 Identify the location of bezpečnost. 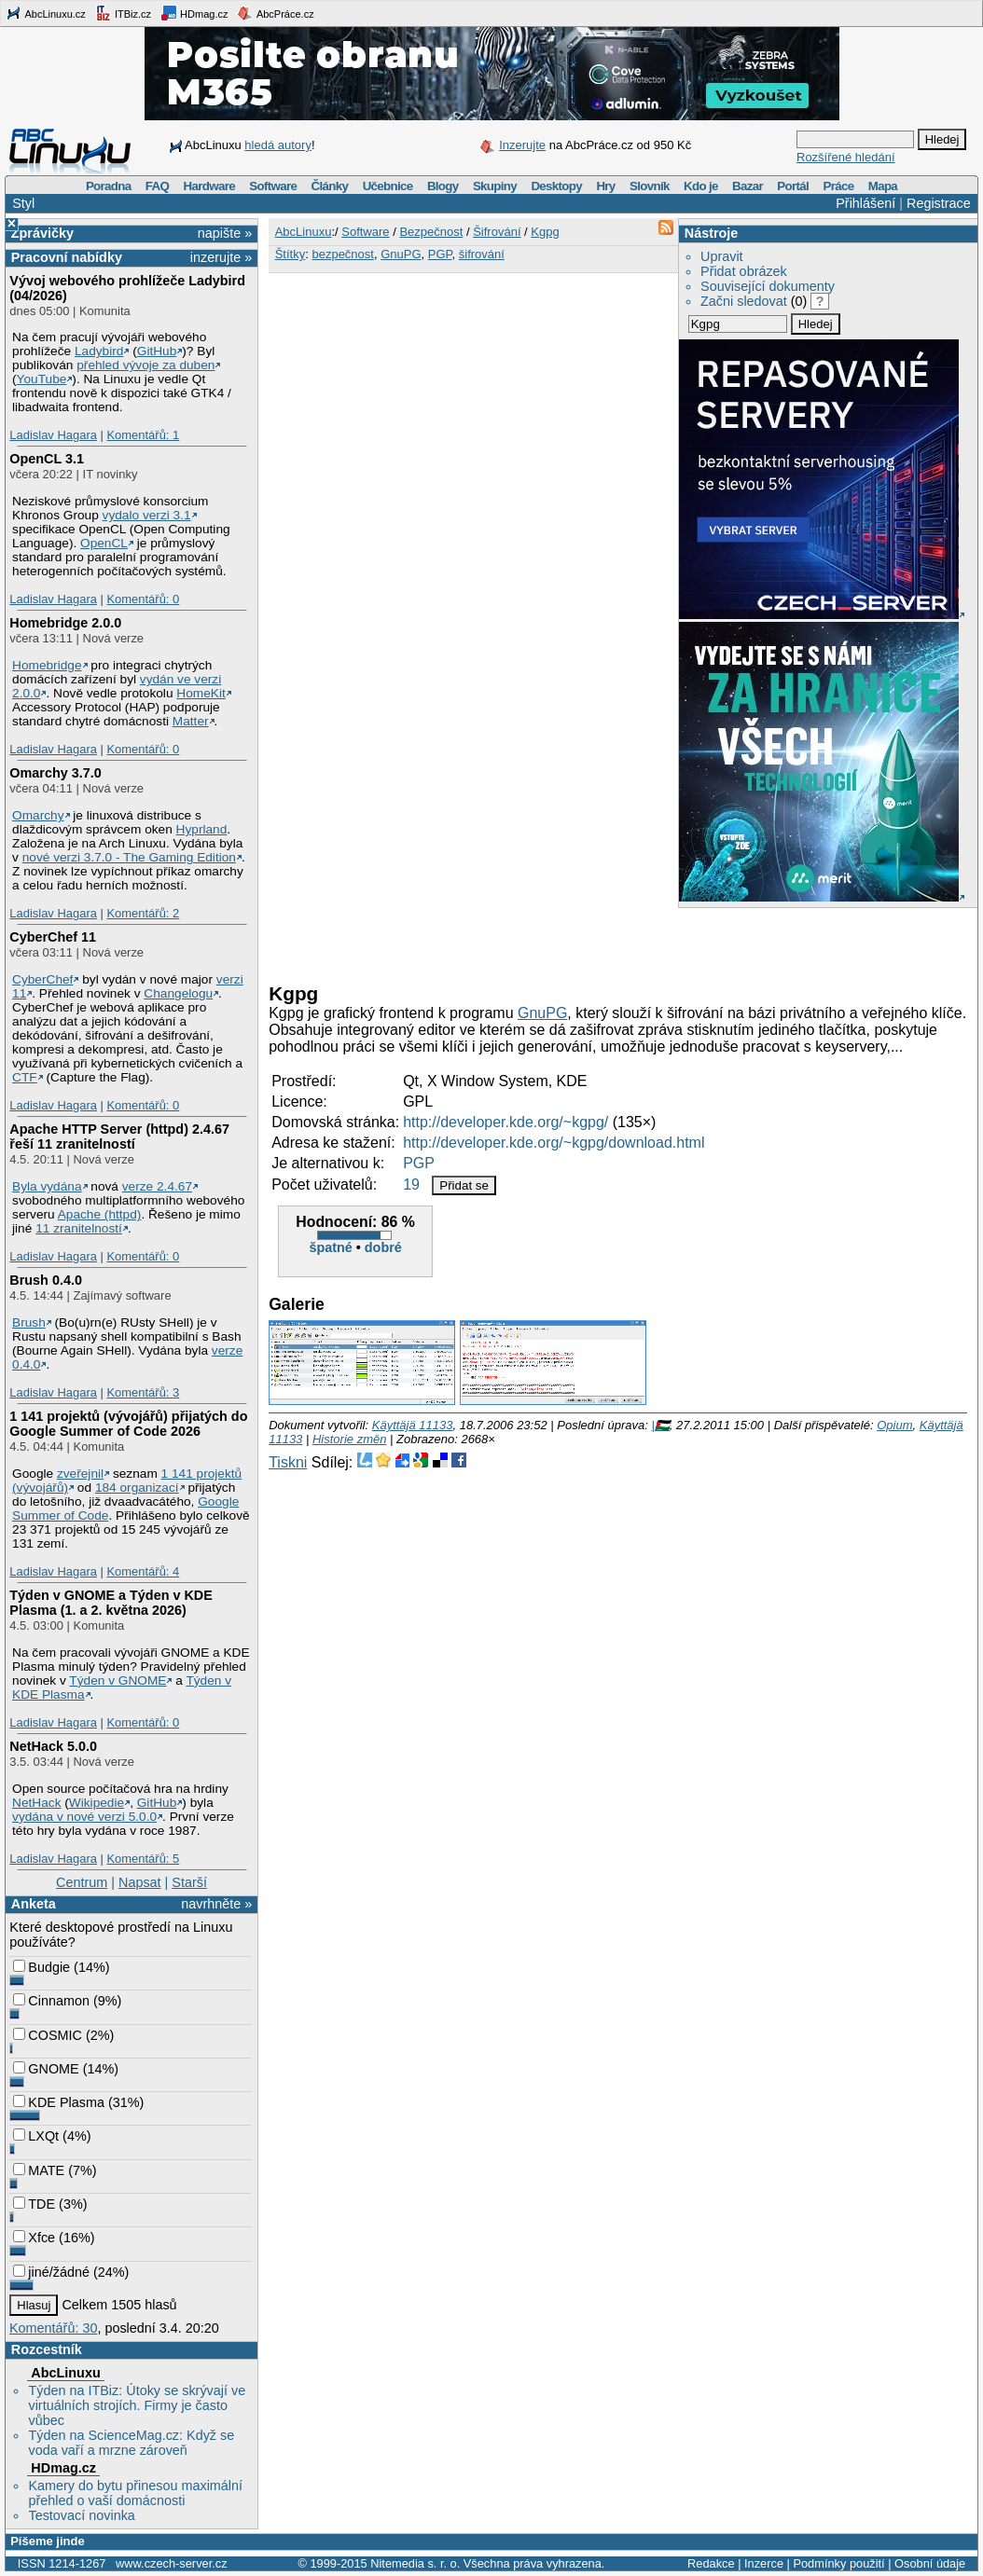
(343, 254).